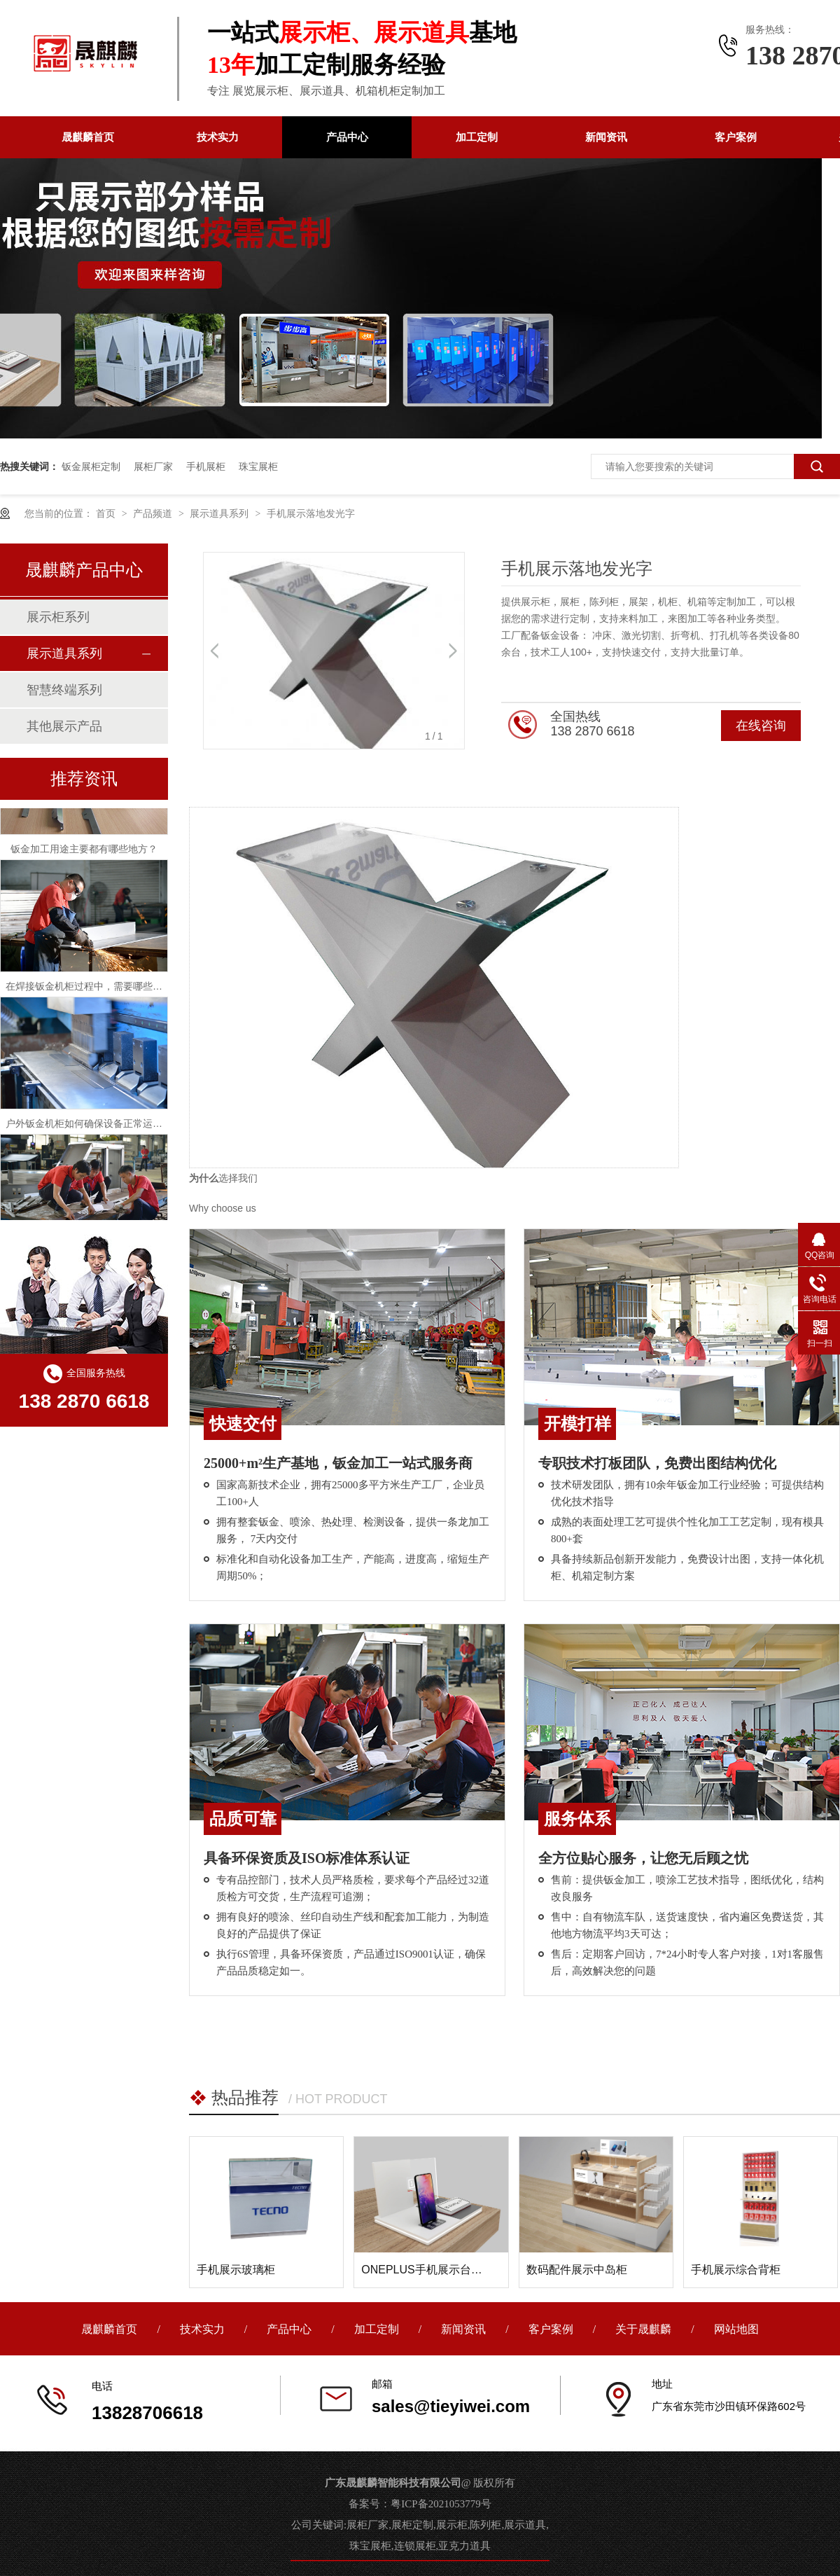 The width and height of the screenshot is (840, 2576). What do you see at coordinates (64, 726) in the screenshot?
I see `其他展示产品` at bounding box center [64, 726].